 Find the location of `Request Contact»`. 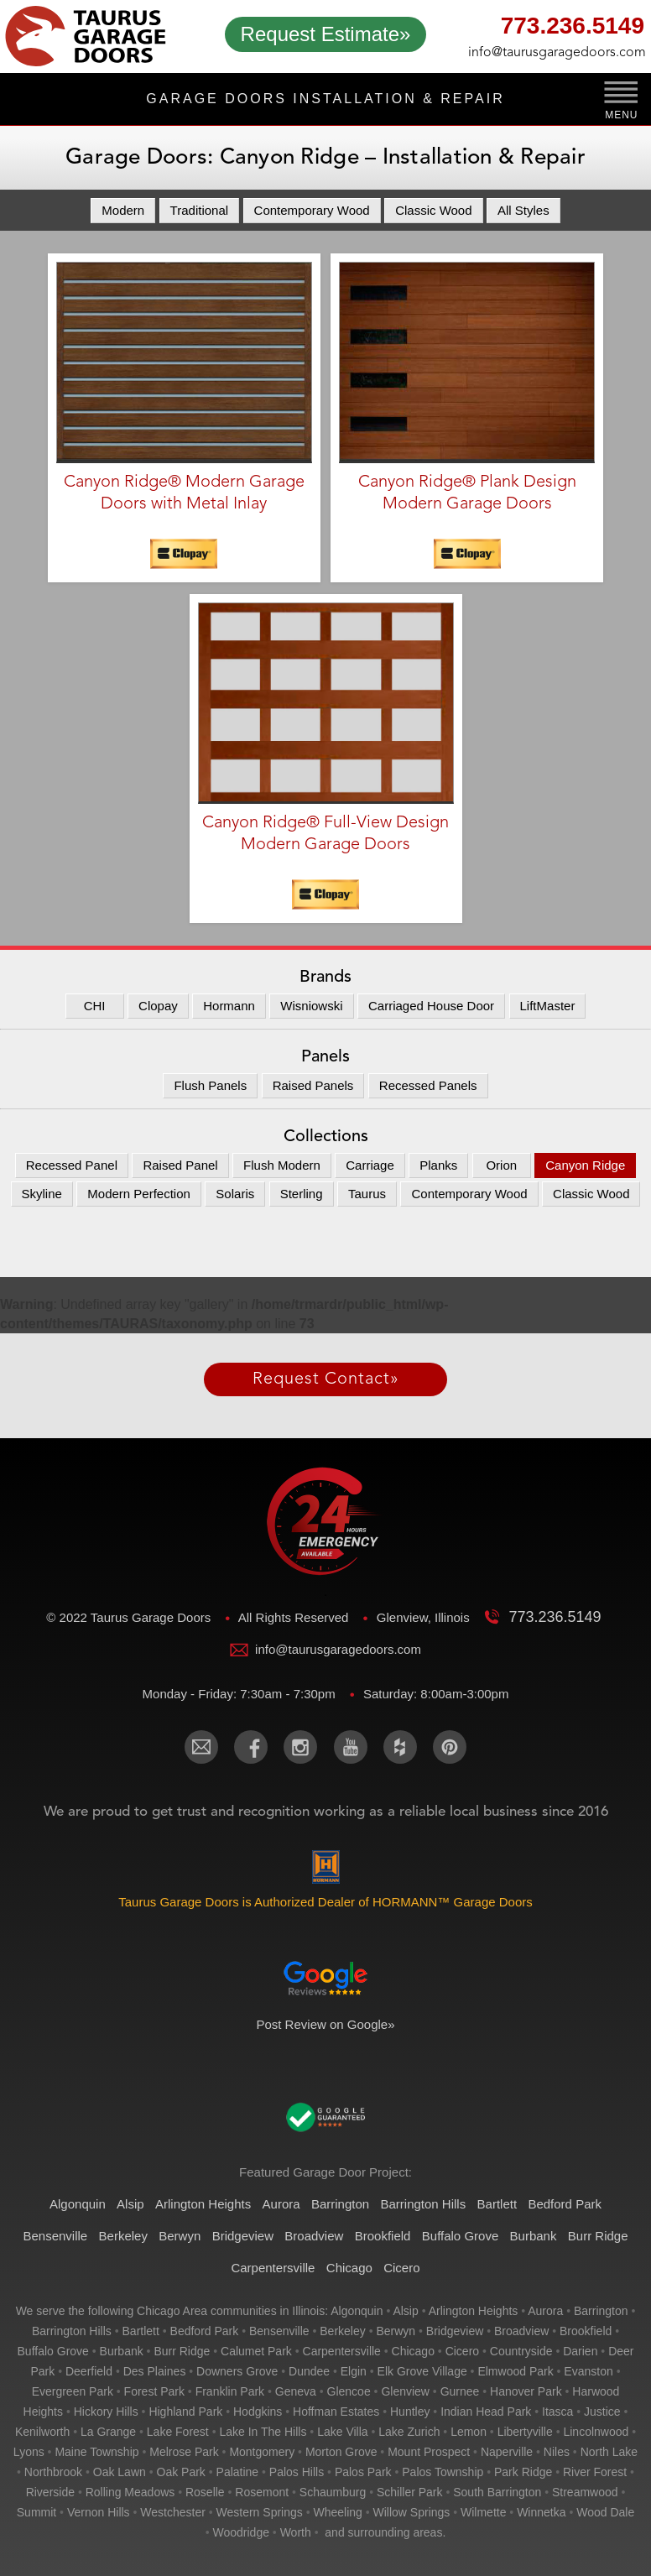

Request Contact» is located at coordinates (326, 1379).